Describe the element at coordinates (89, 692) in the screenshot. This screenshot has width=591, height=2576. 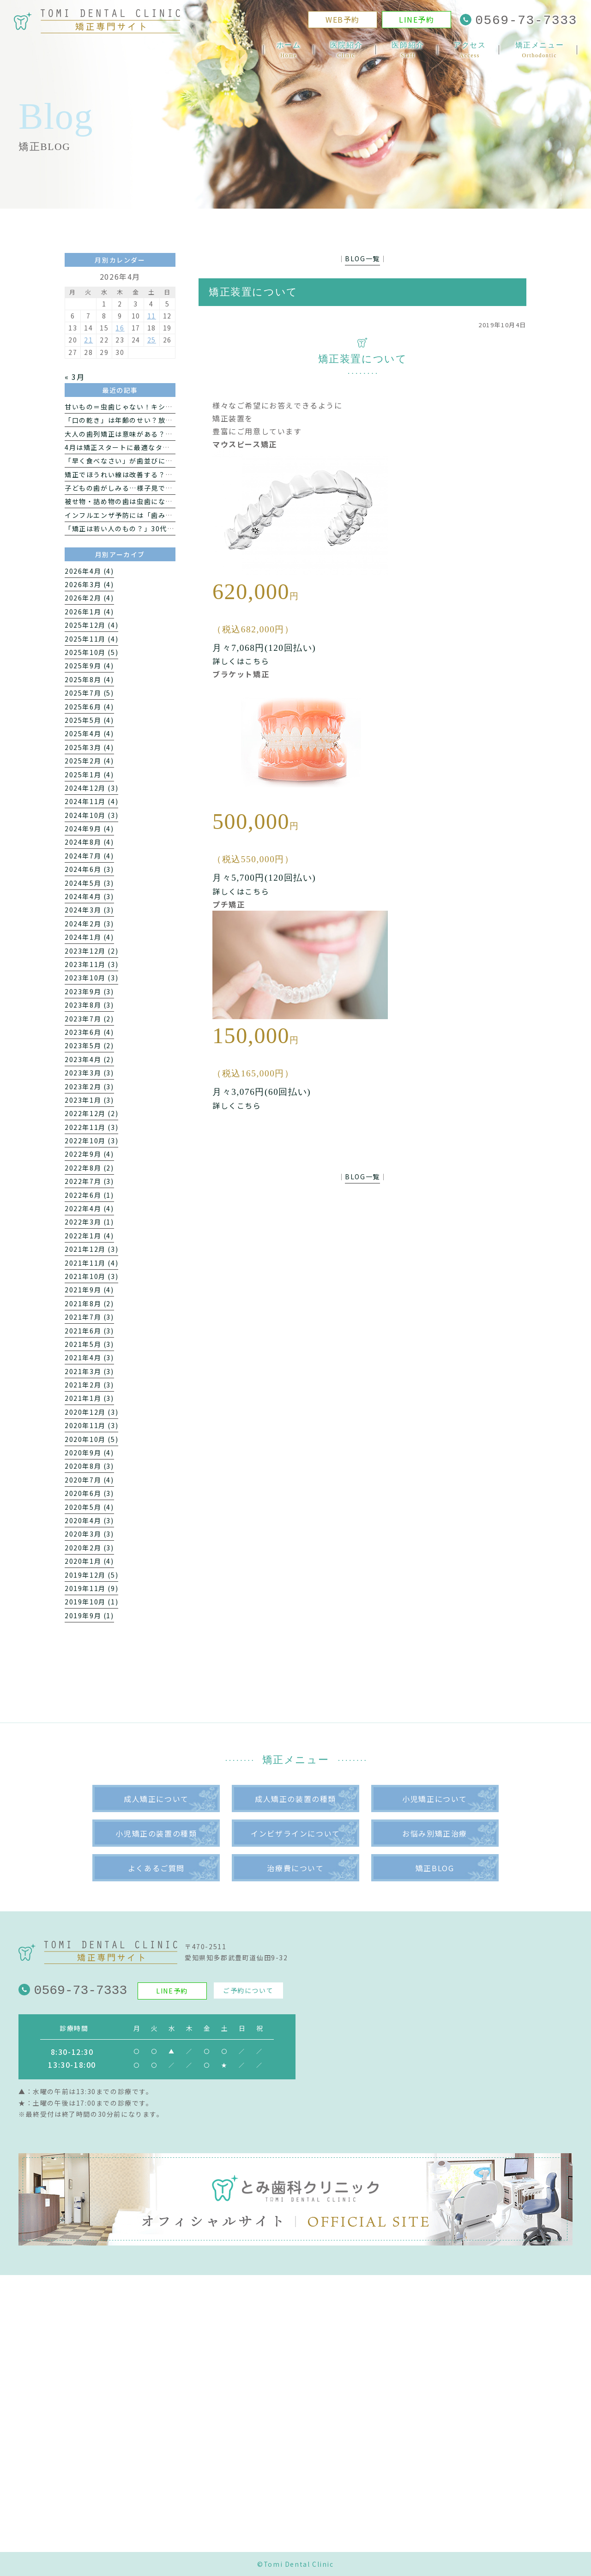
I see `2025年7月 (5)` at that location.